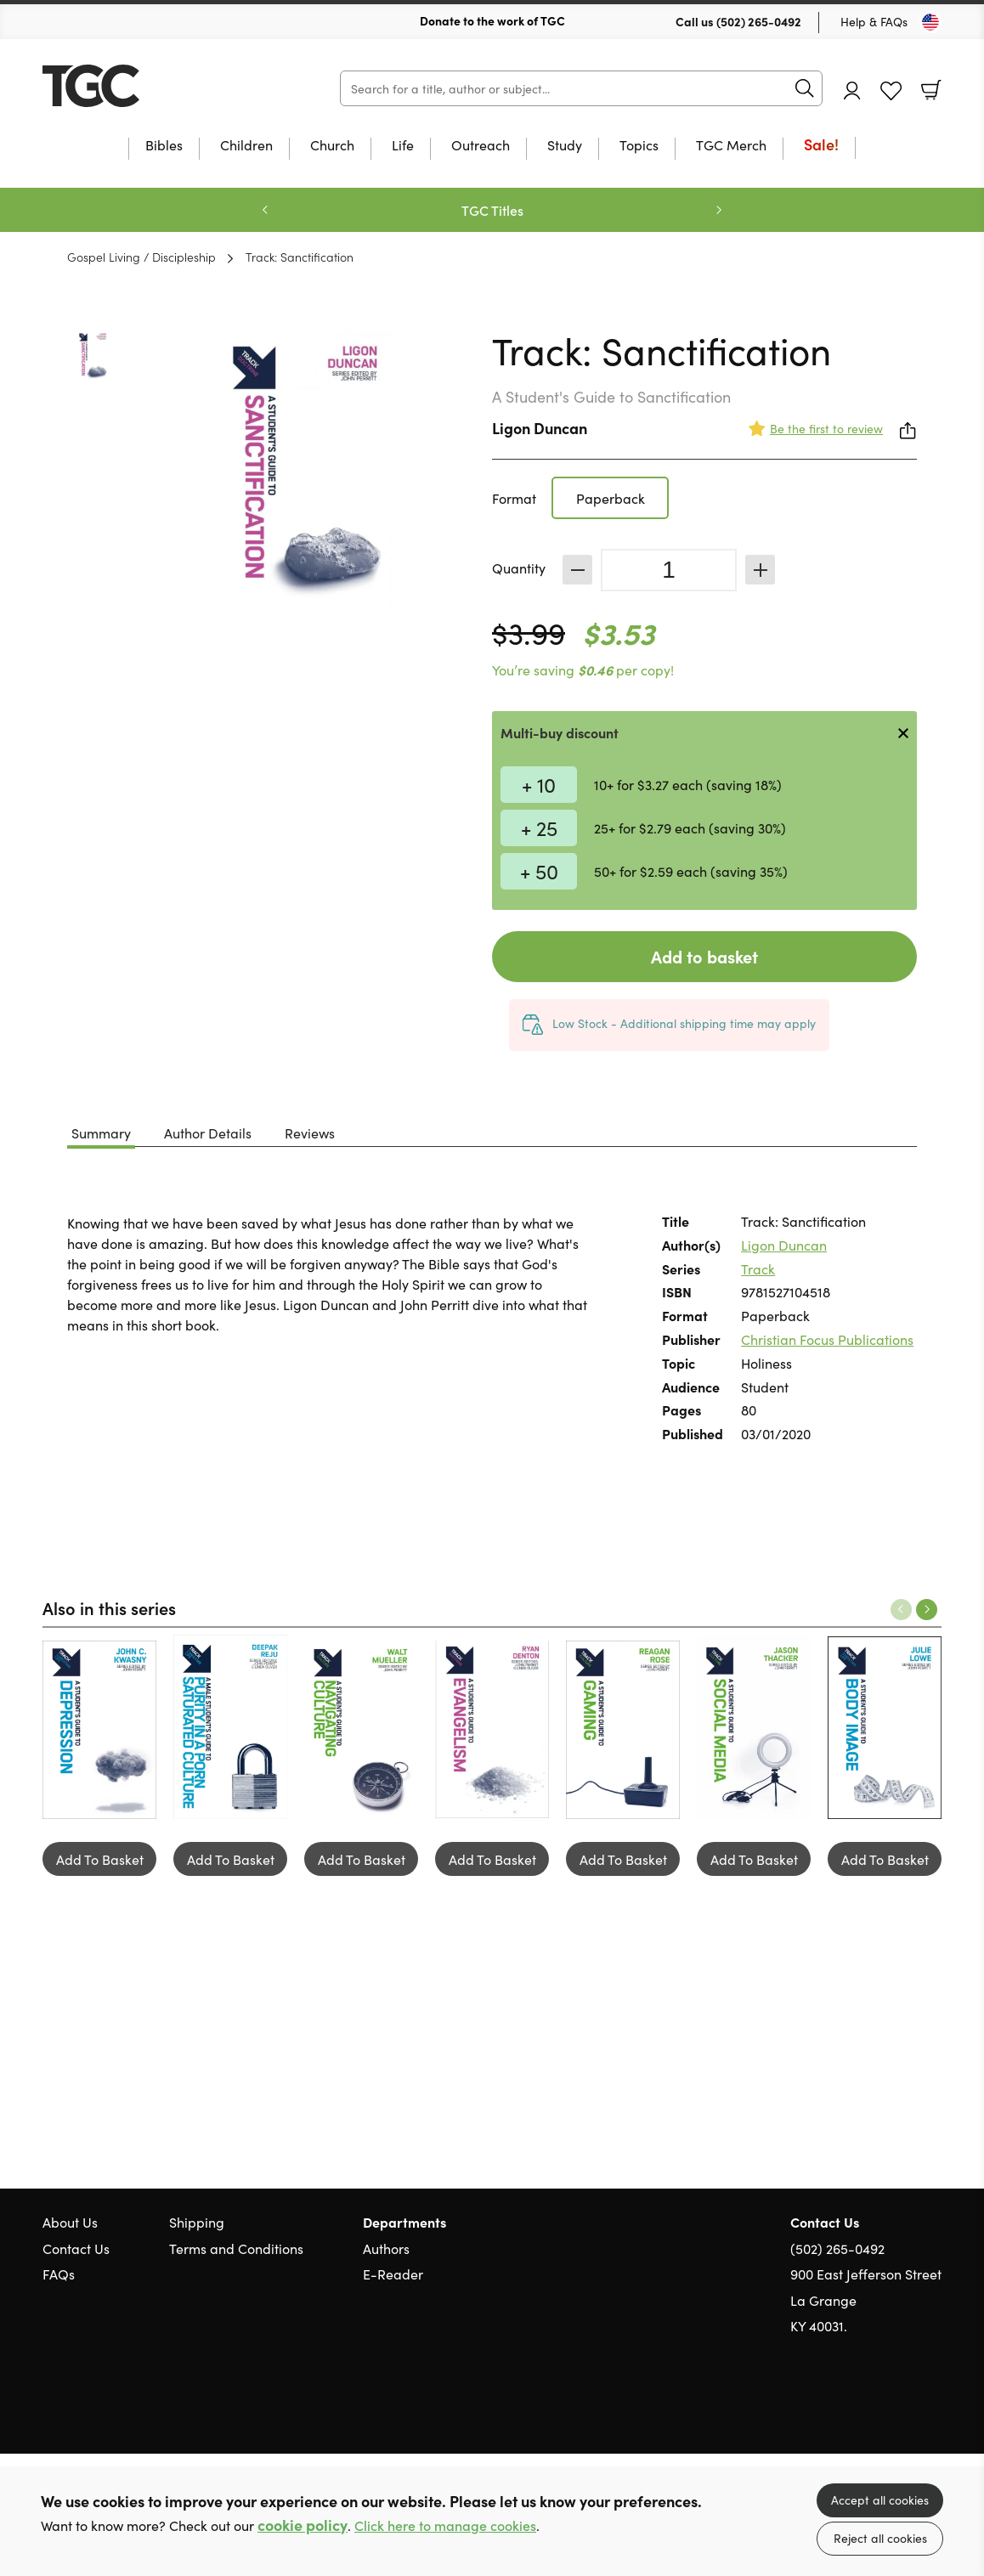 The width and height of the screenshot is (984, 2576). I want to click on Life, so click(403, 146).